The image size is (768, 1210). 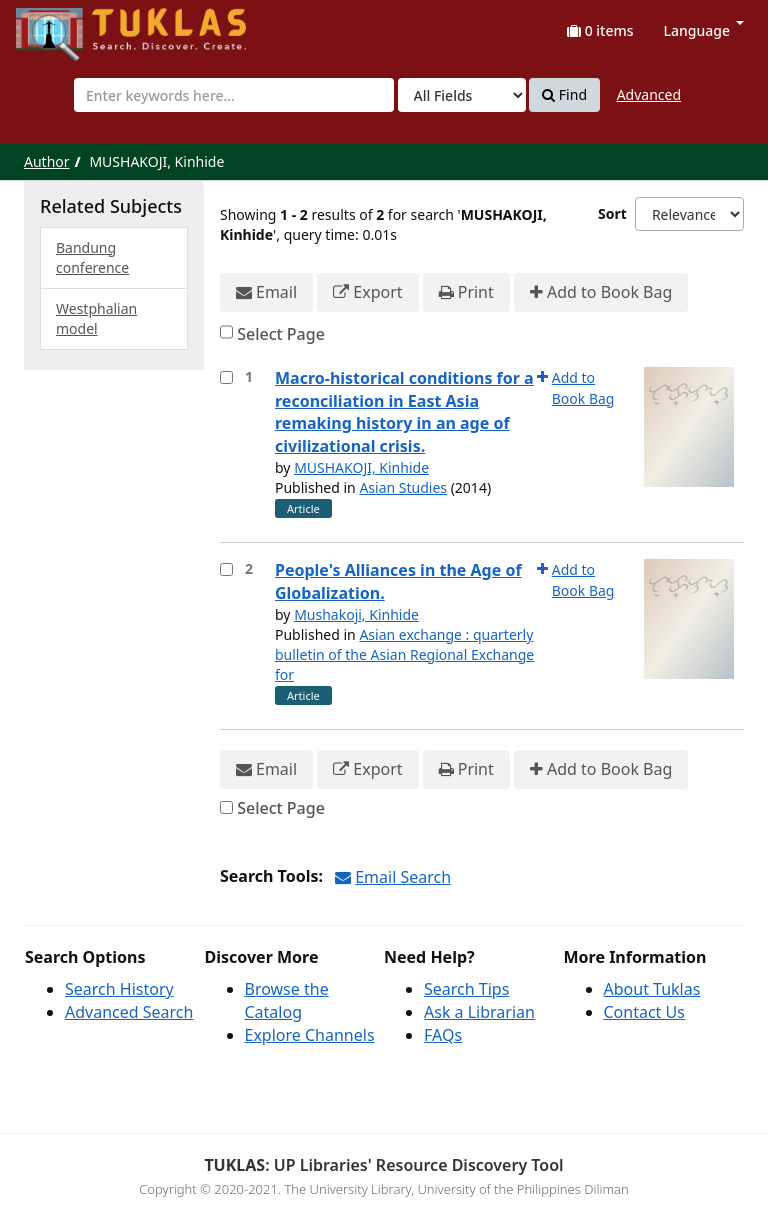 What do you see at coordinates (704, 30) in the screenshot?
I see `Language` at bounding box center [704, 30].